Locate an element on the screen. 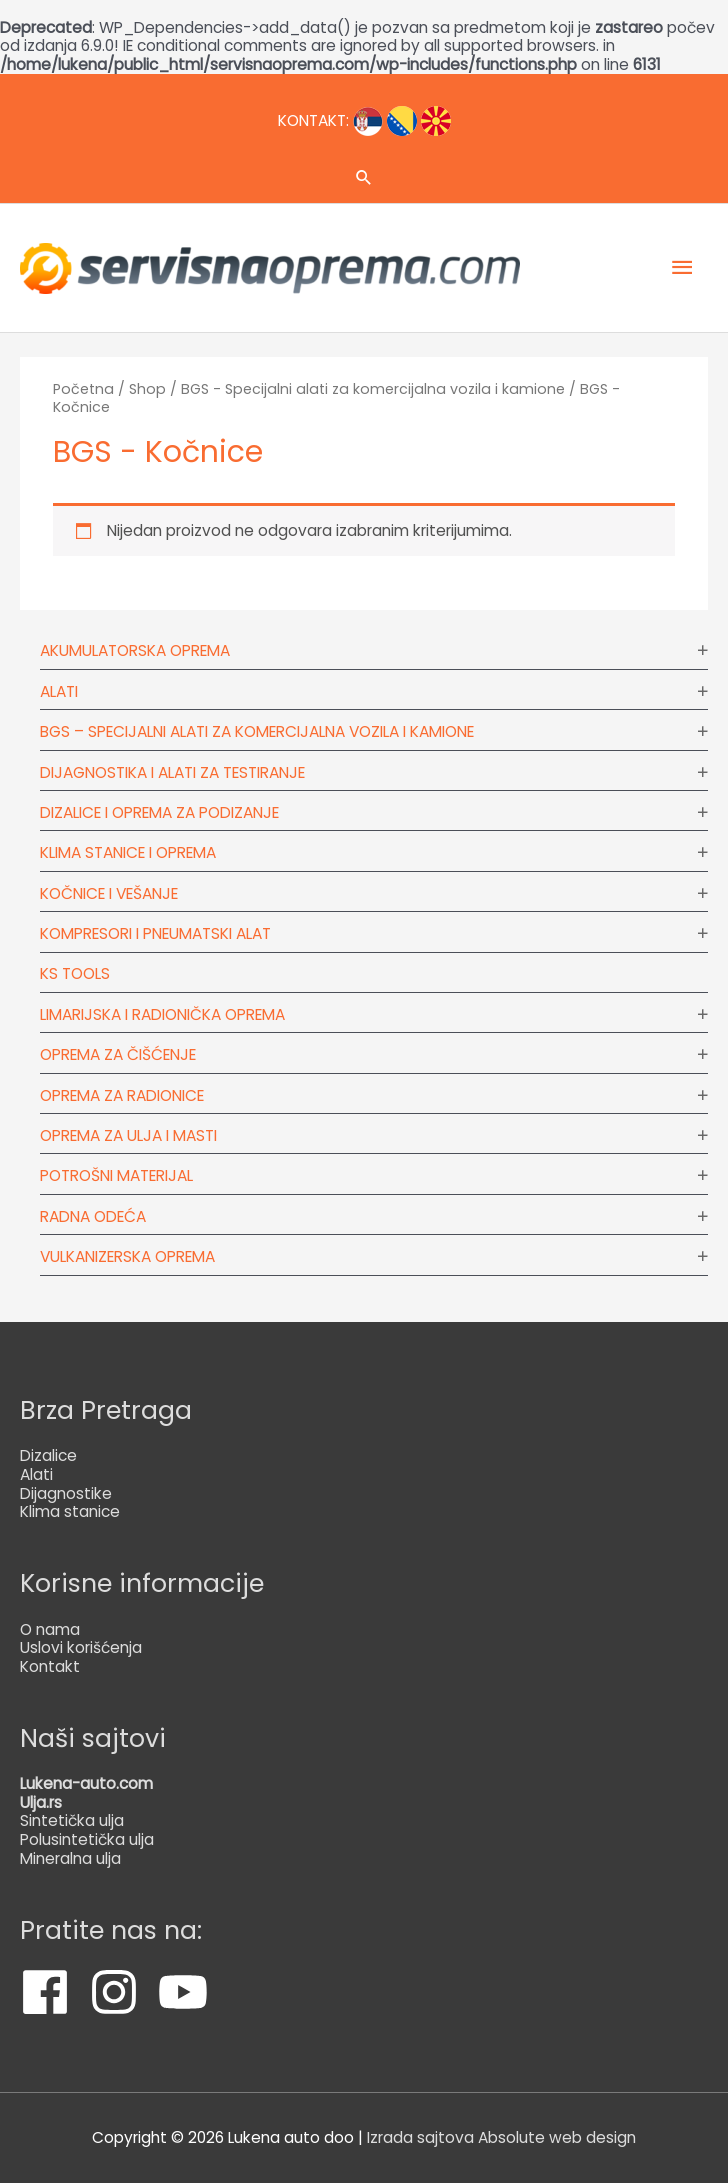 Image resolution: width=728 pixels, height=2183 pixels. Oprema za čišćenje is located at coordinates (118, 1054).